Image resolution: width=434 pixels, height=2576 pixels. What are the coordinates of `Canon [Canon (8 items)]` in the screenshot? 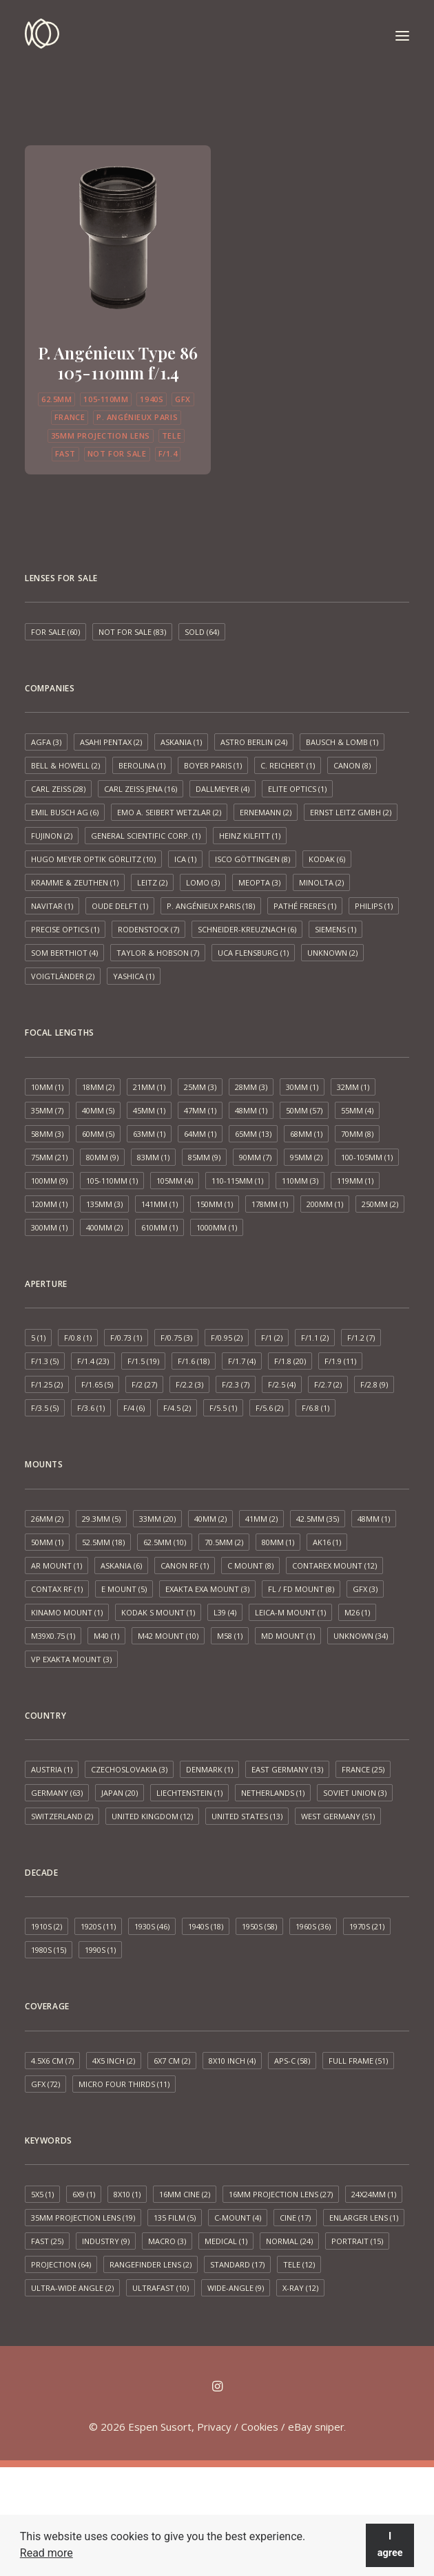 It's located at (352, 765).